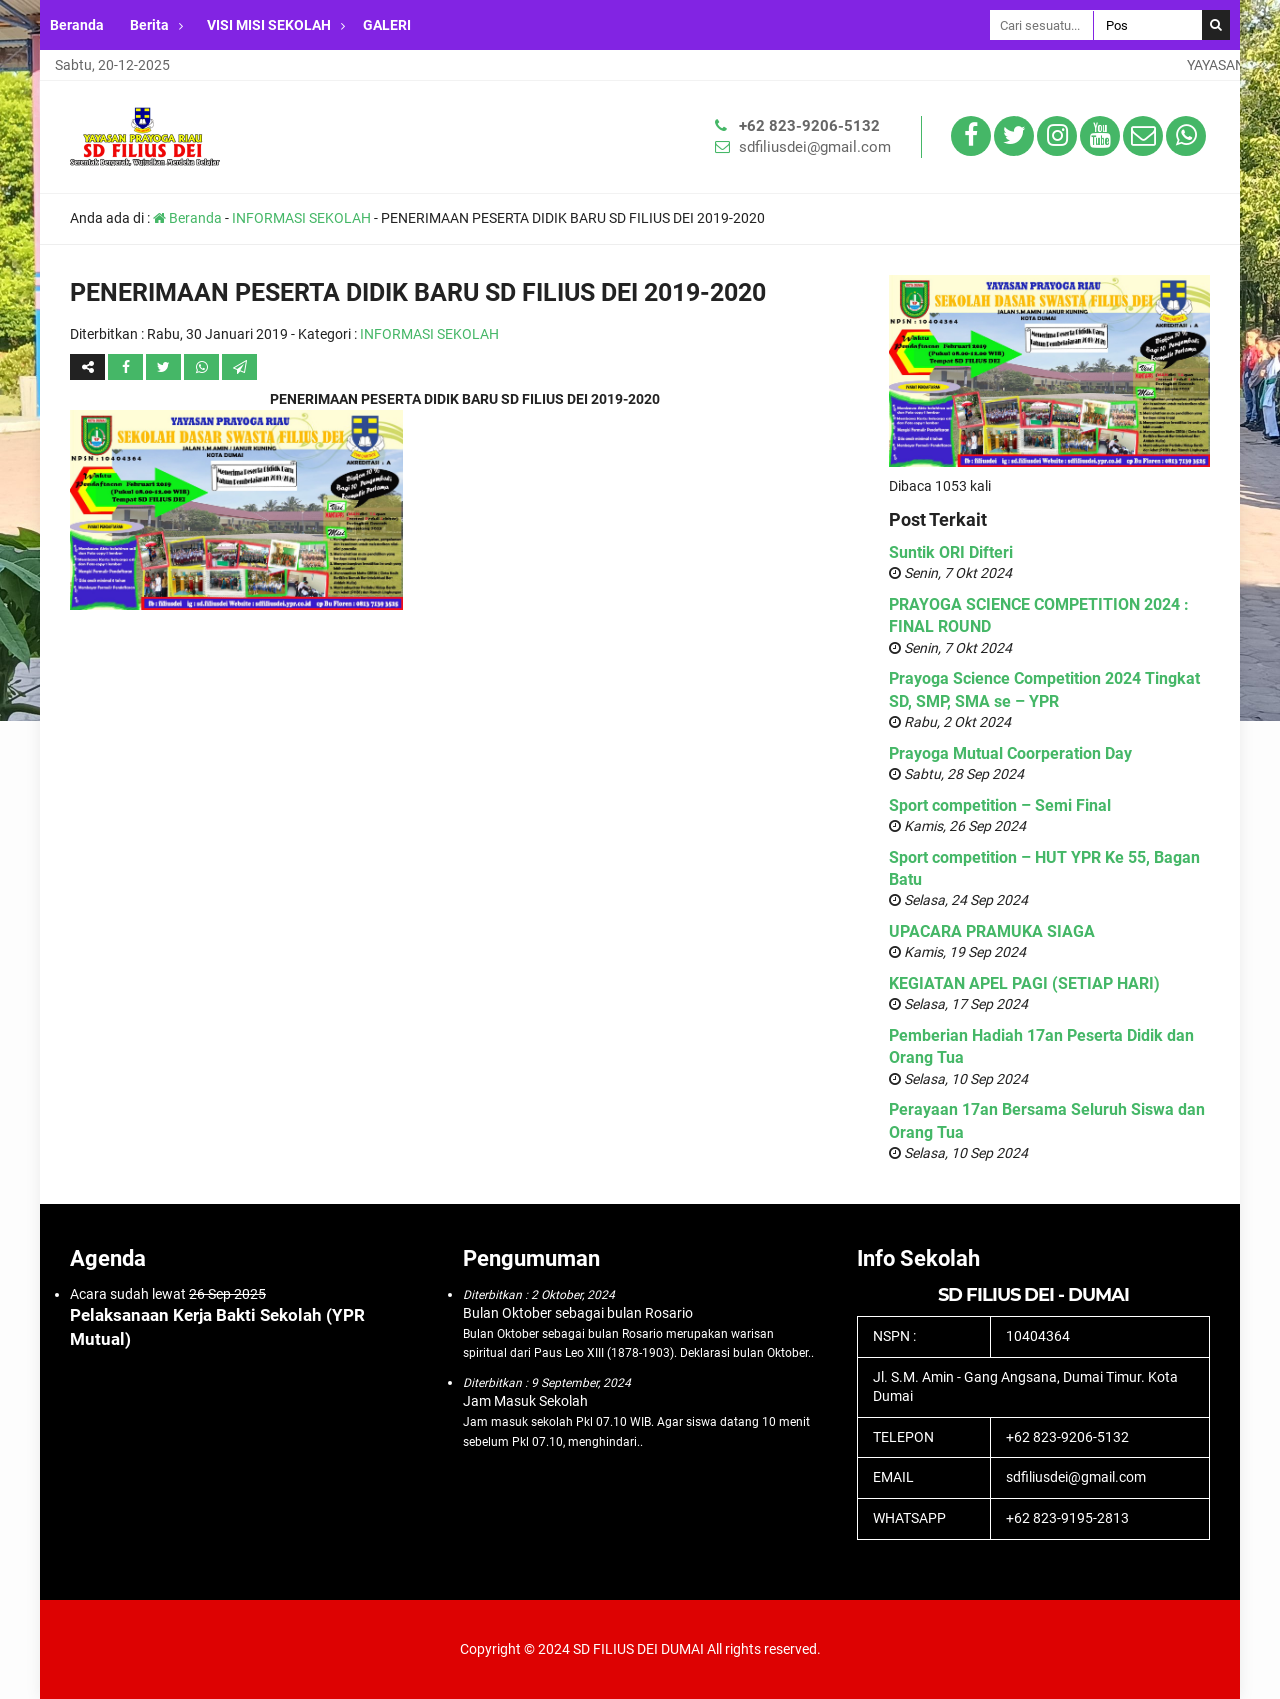 This screenshot has width=1280, height=1699. What do you see at coordinates (525, 1401) in the screenshot?
I see `Jam Masuk Sekolah` at bounding box center [525, 1401].